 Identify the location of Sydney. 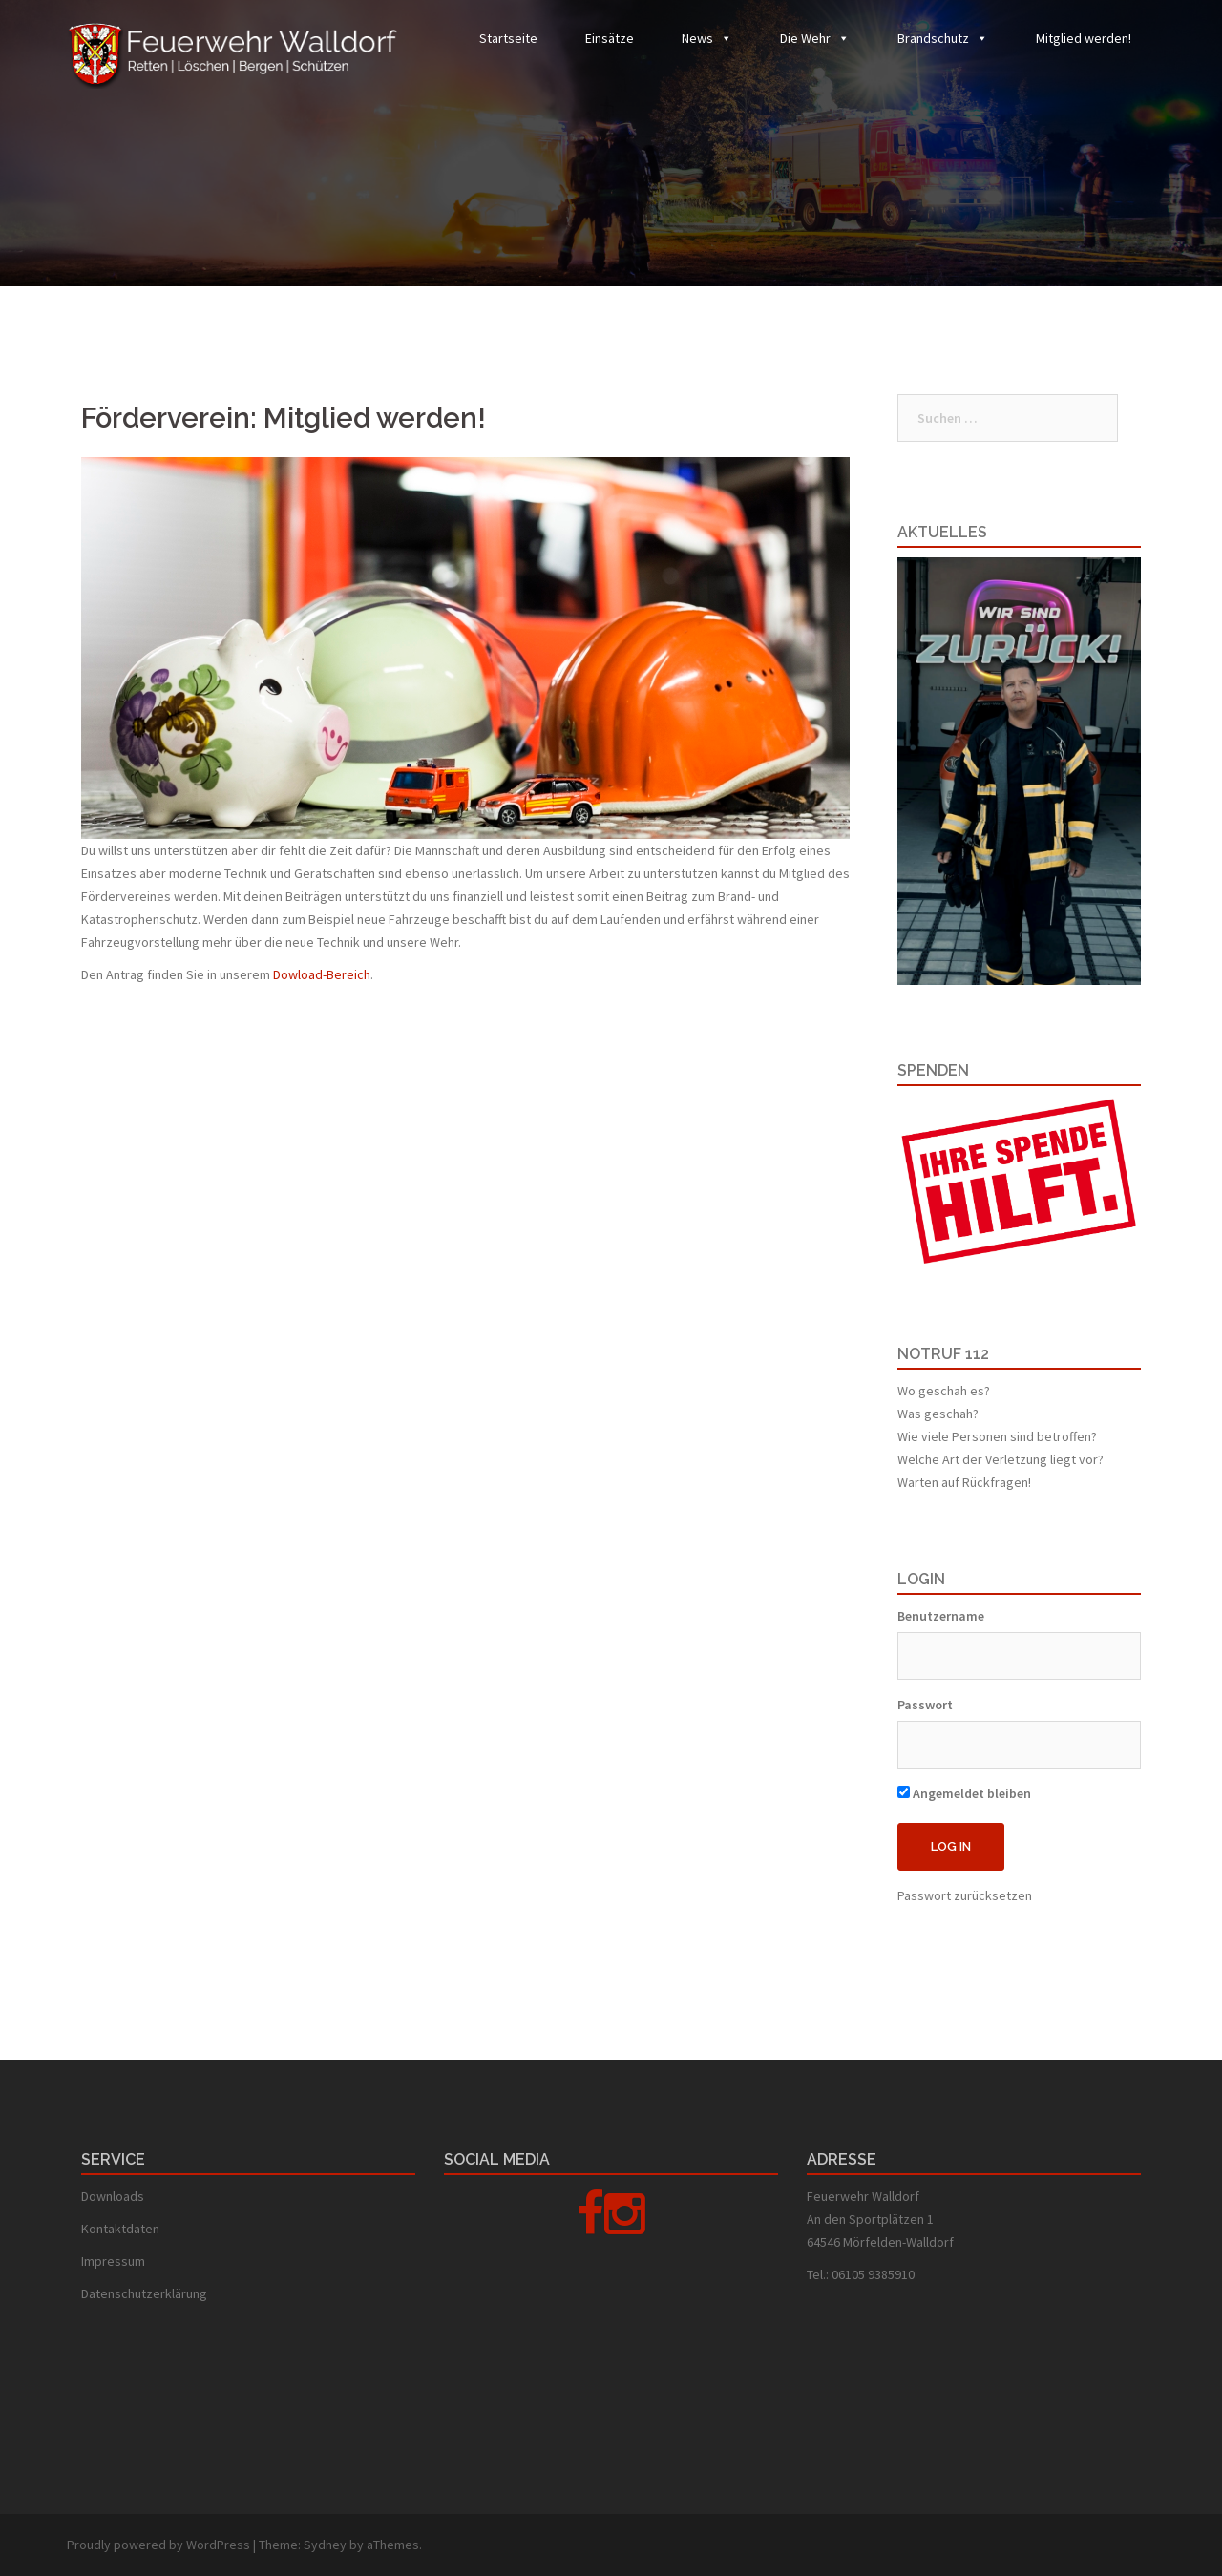
(325, 2544).